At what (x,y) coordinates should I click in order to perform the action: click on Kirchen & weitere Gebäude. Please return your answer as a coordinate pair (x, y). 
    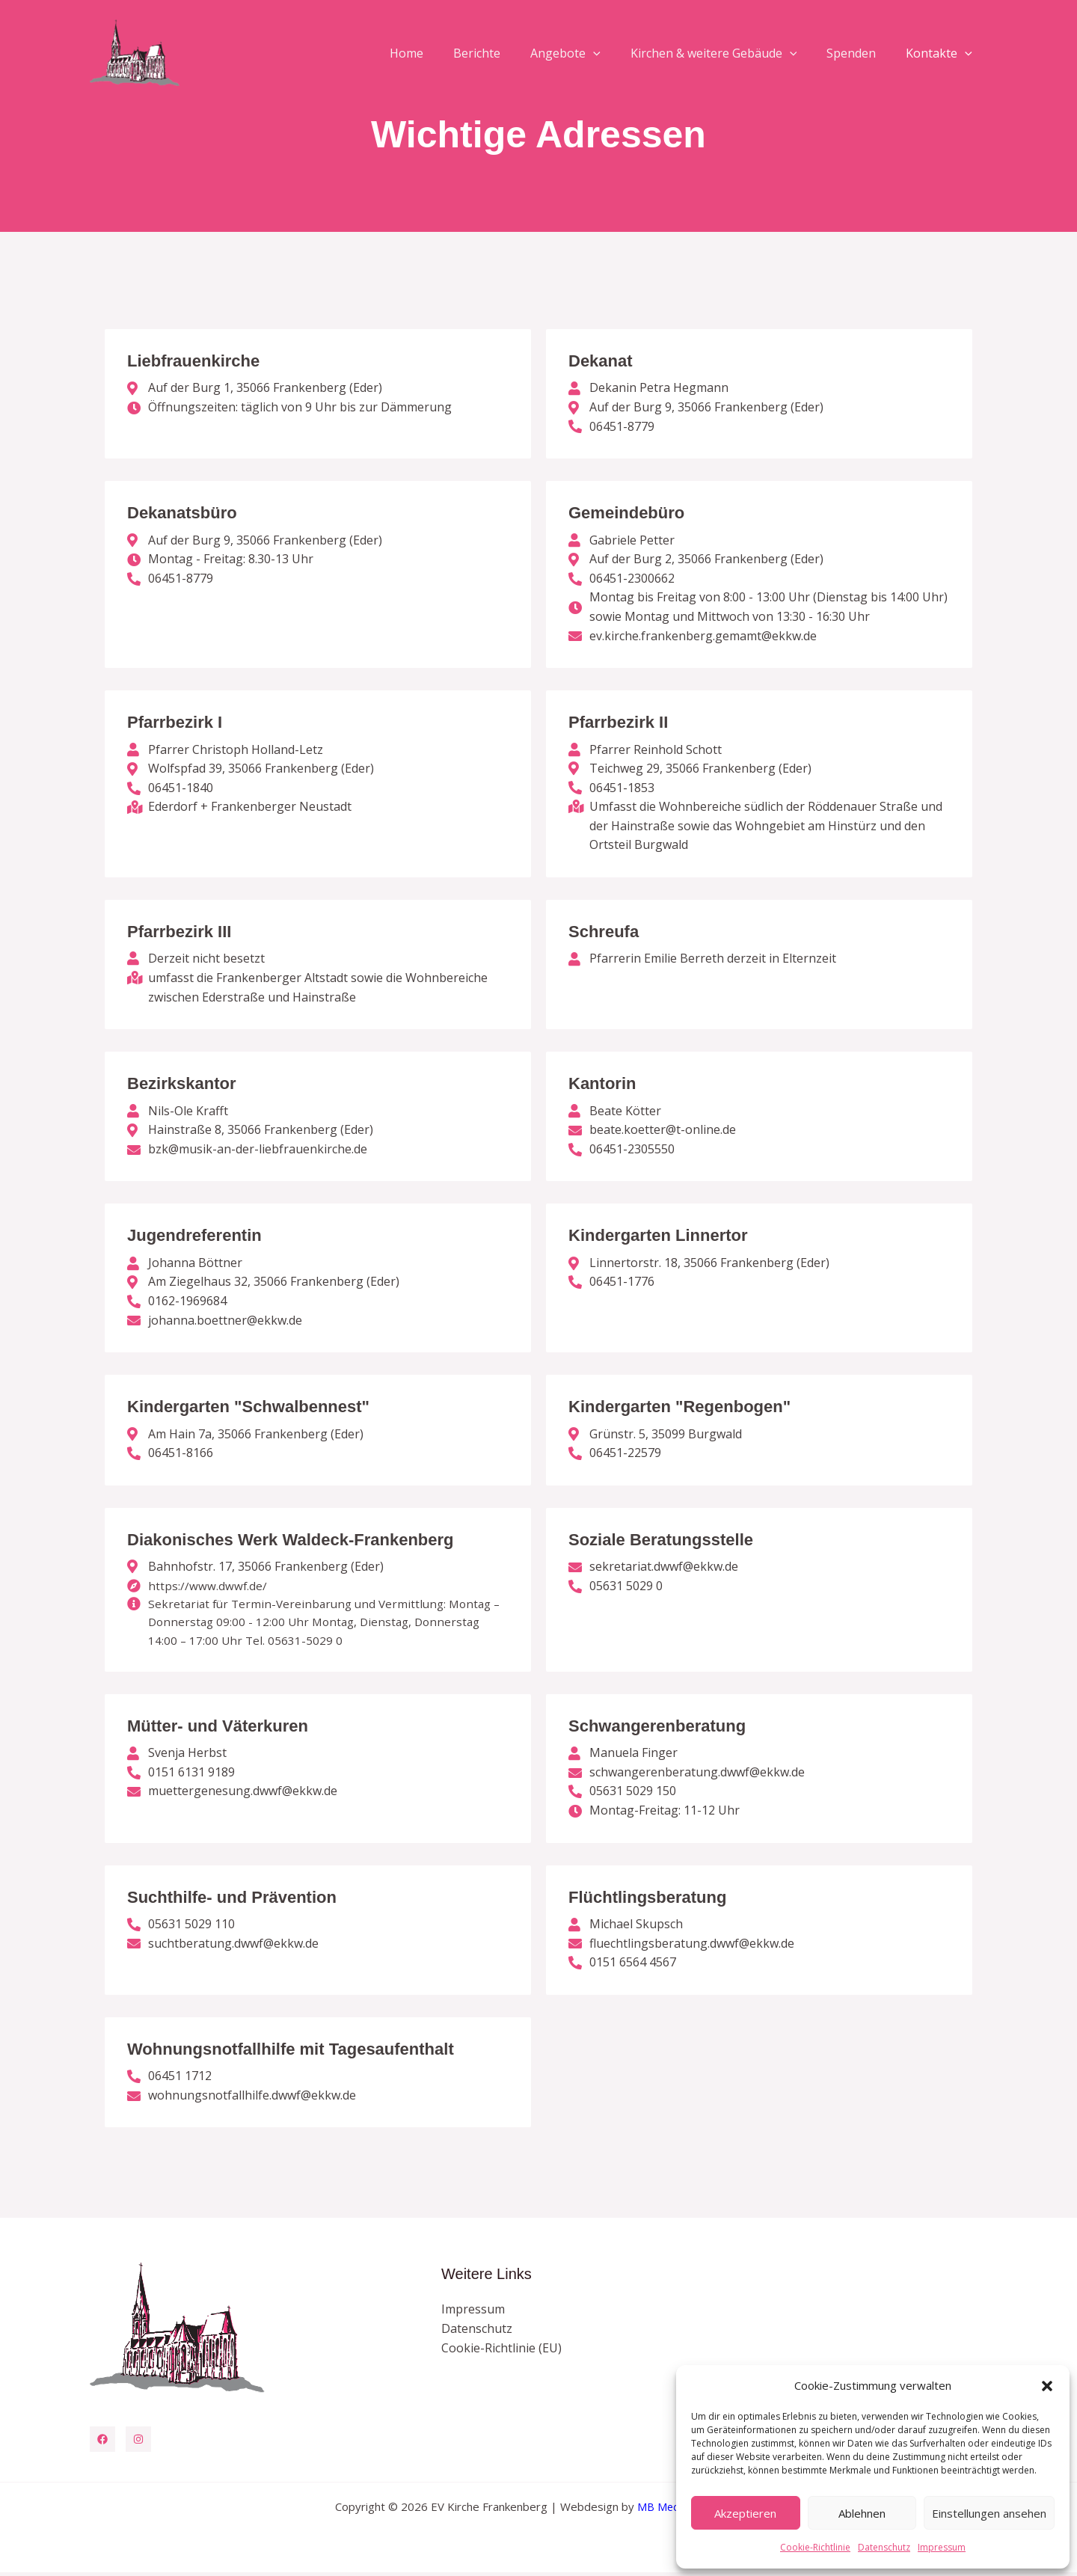
    Looking at the image, I should click on (728, 53).